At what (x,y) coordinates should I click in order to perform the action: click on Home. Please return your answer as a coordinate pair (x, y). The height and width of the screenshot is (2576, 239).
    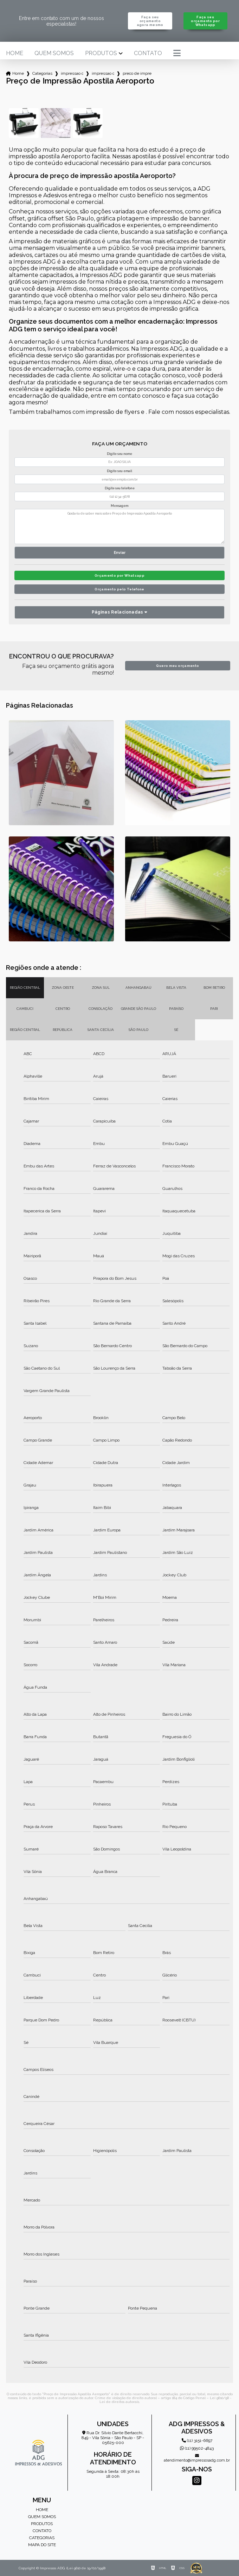
    Looking at the image, I should click on (14, 53).